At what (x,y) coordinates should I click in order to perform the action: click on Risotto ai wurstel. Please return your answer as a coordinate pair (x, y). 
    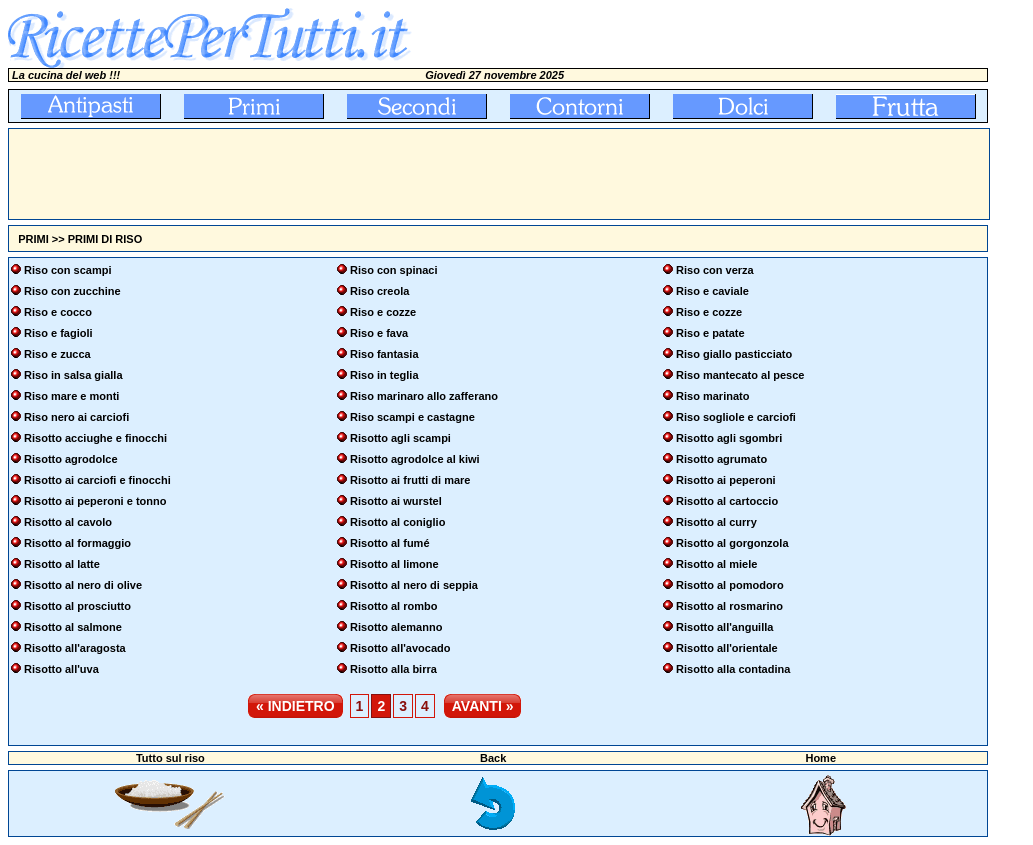
    Looking at the image, I should click on (396, 501).